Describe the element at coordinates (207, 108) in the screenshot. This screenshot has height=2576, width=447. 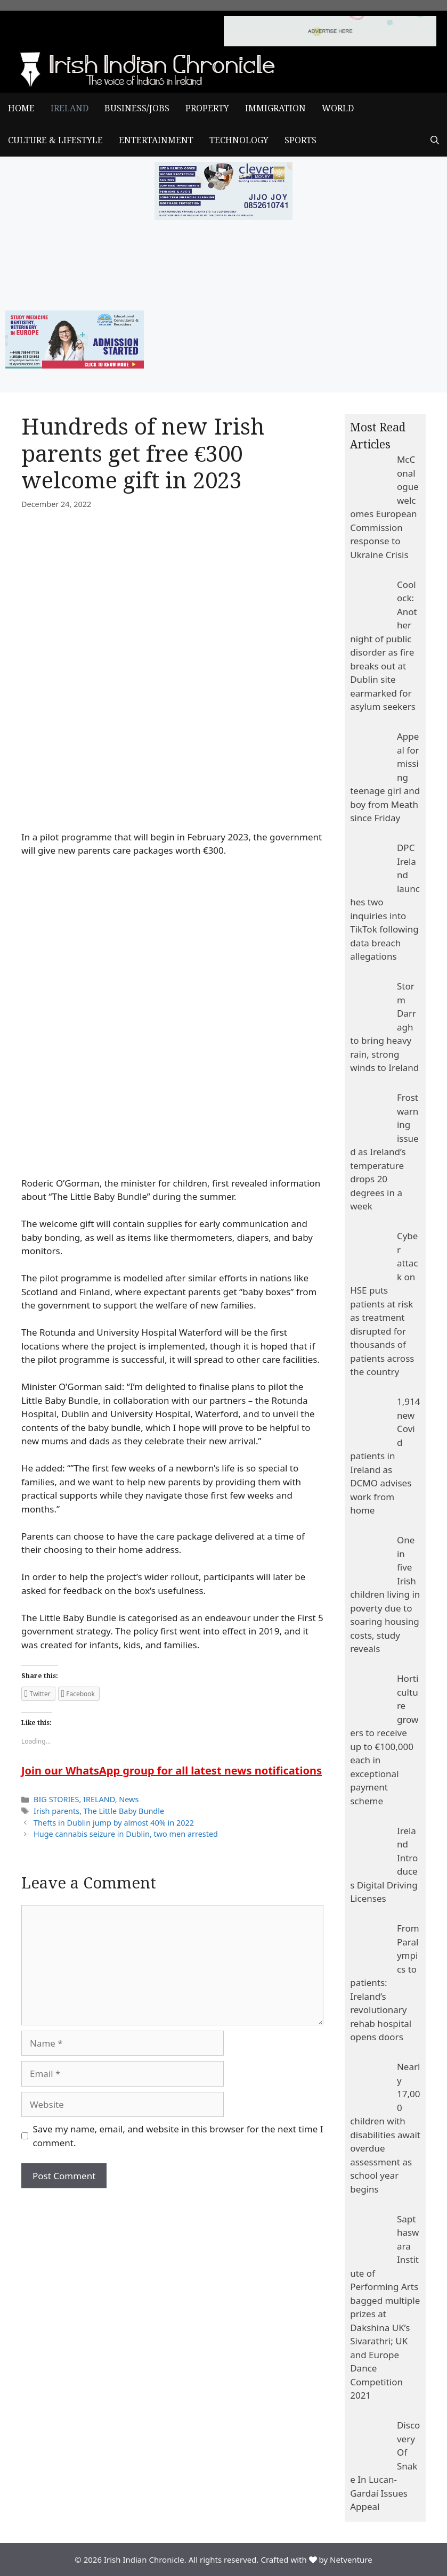
I see `PROPERTY` at that location.